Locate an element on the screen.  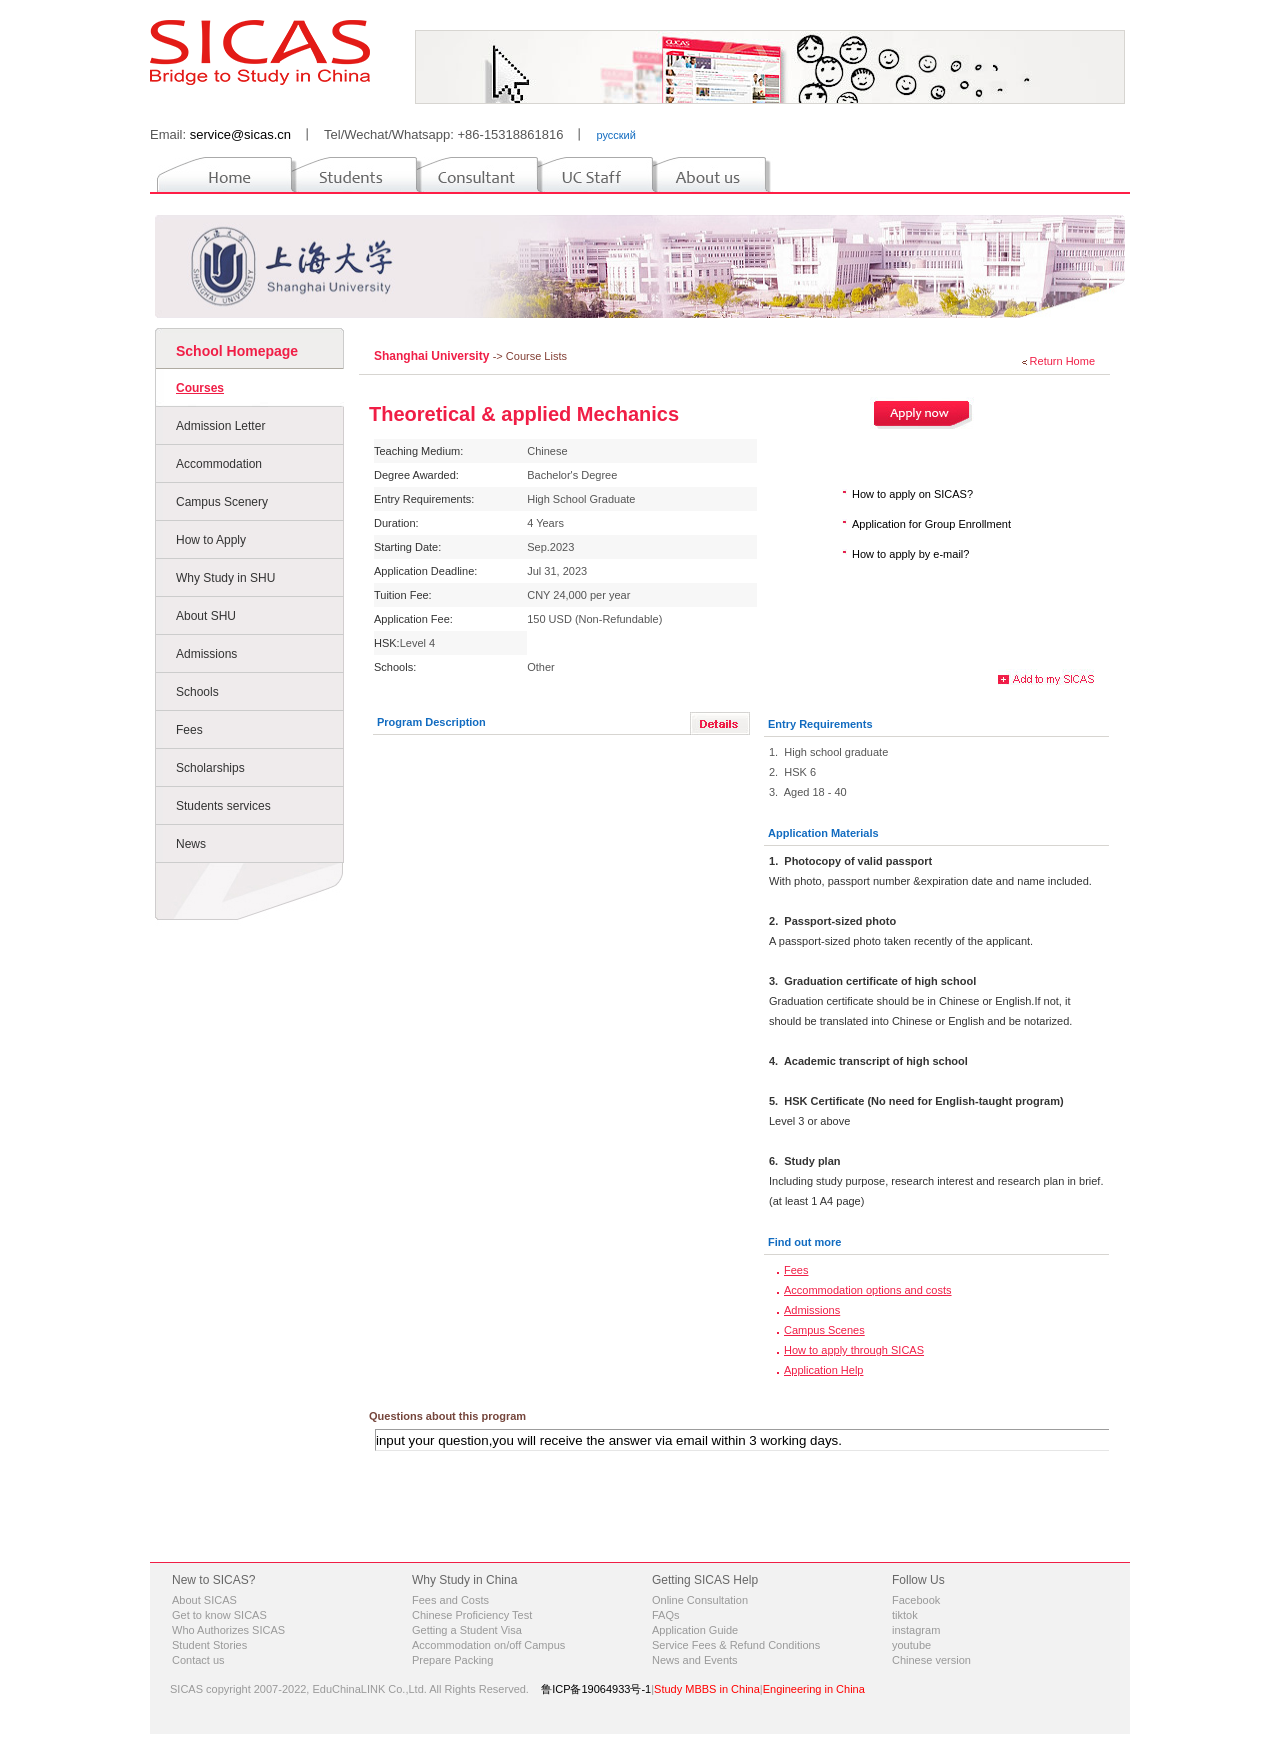
Online Consultation is located at coordinates (700, 1600).